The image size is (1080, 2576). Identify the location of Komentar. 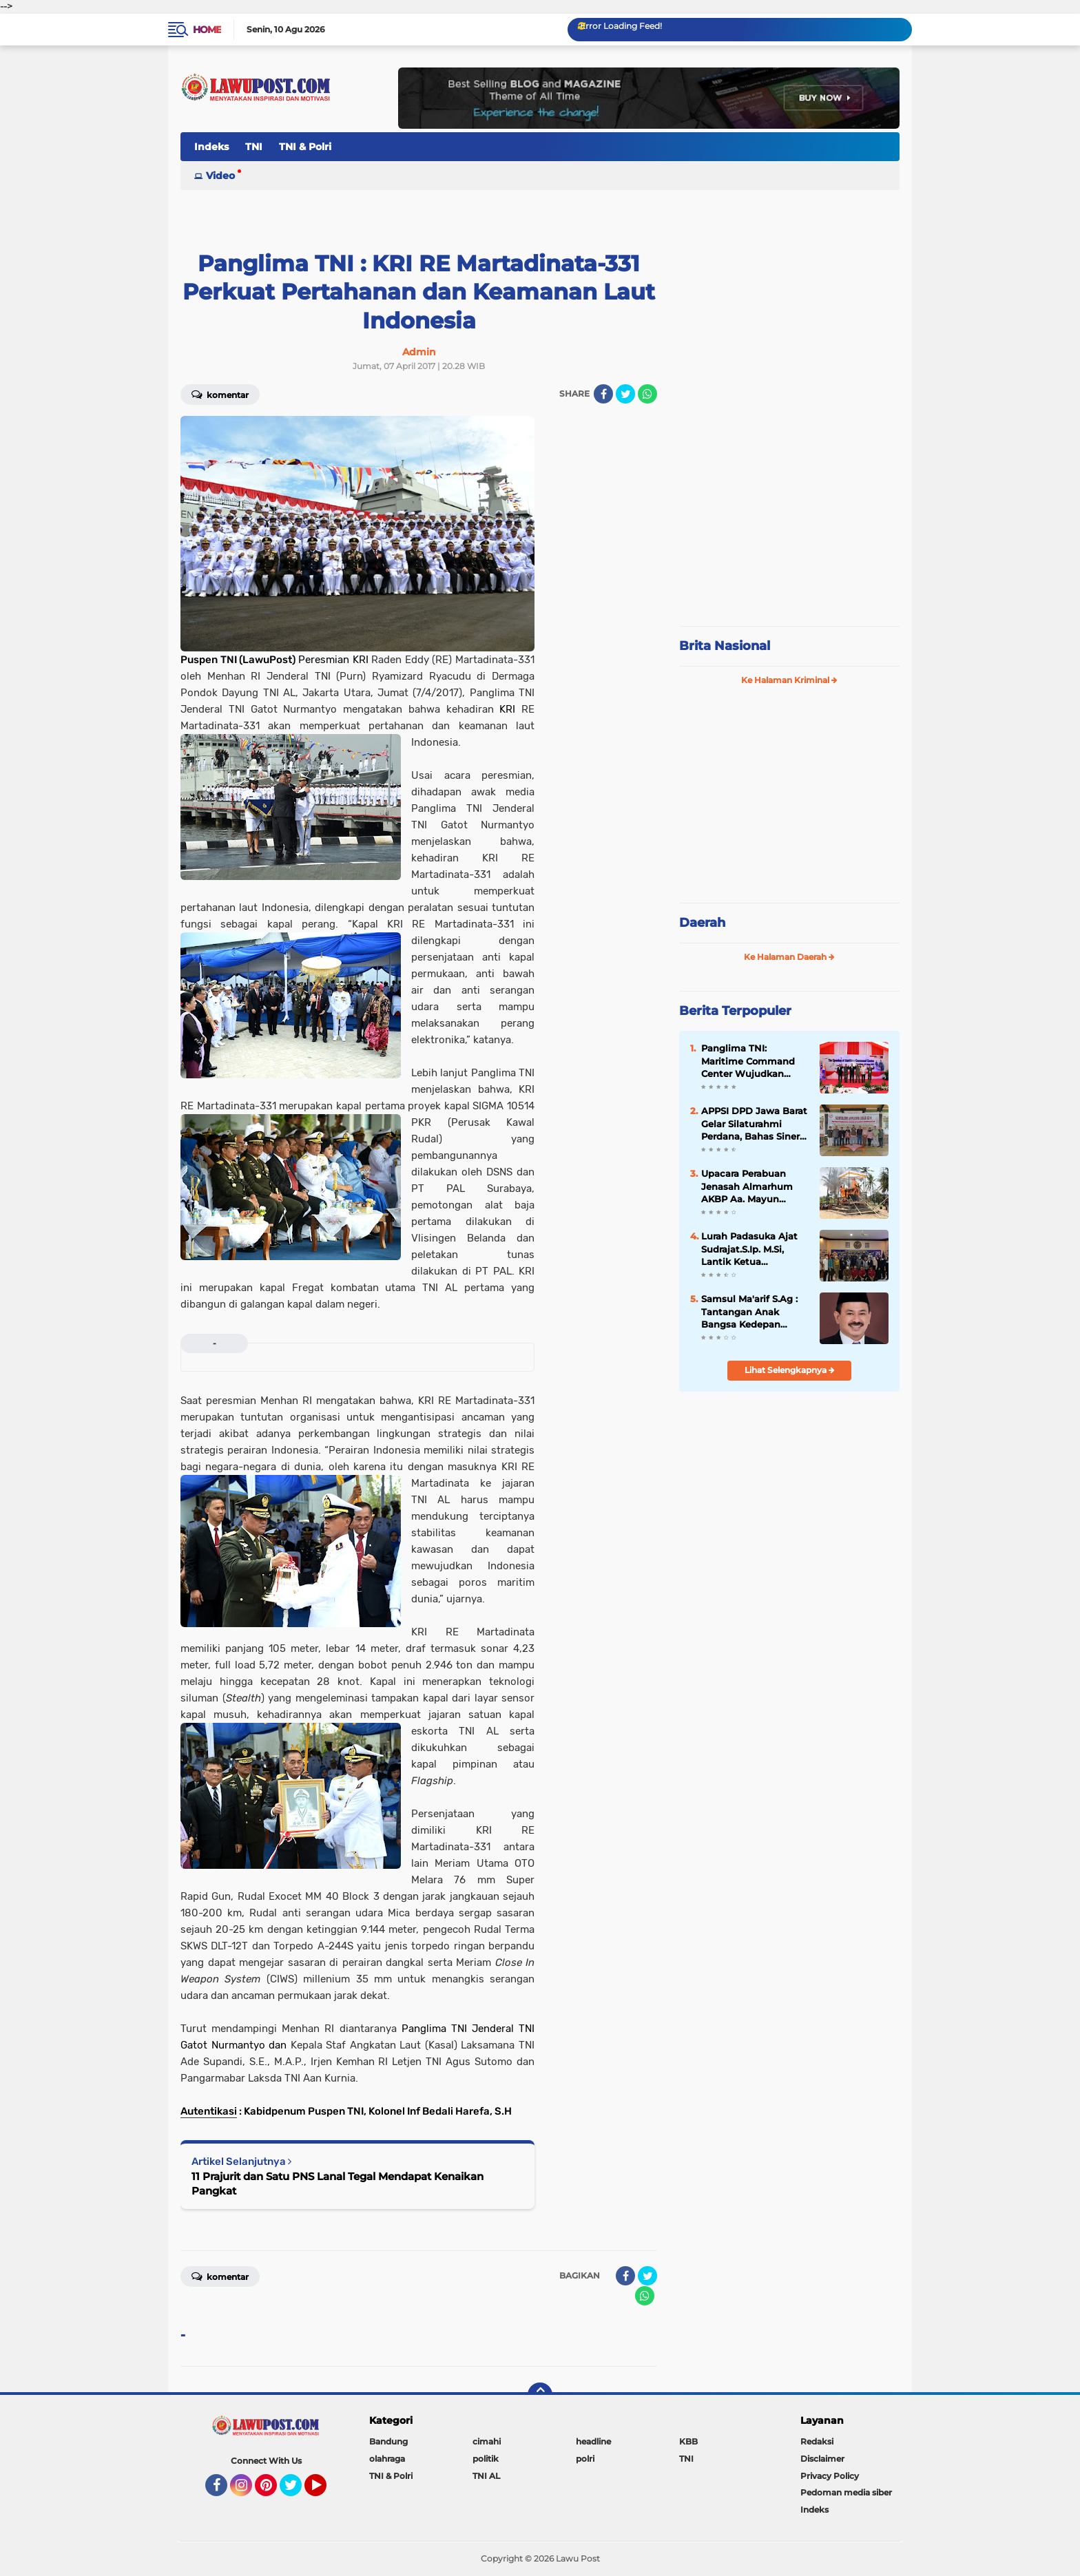
(220, 394).